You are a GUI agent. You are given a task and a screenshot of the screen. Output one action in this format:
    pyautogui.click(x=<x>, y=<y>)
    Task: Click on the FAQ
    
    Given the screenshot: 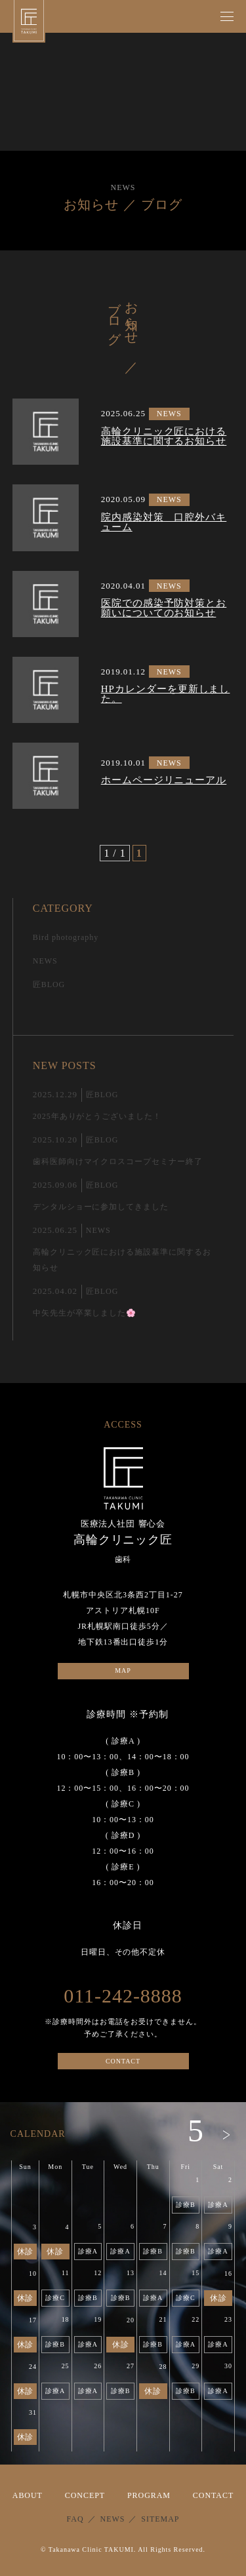 What is the action you would take?
    pyautogui.click(x=75, y=2519)
    